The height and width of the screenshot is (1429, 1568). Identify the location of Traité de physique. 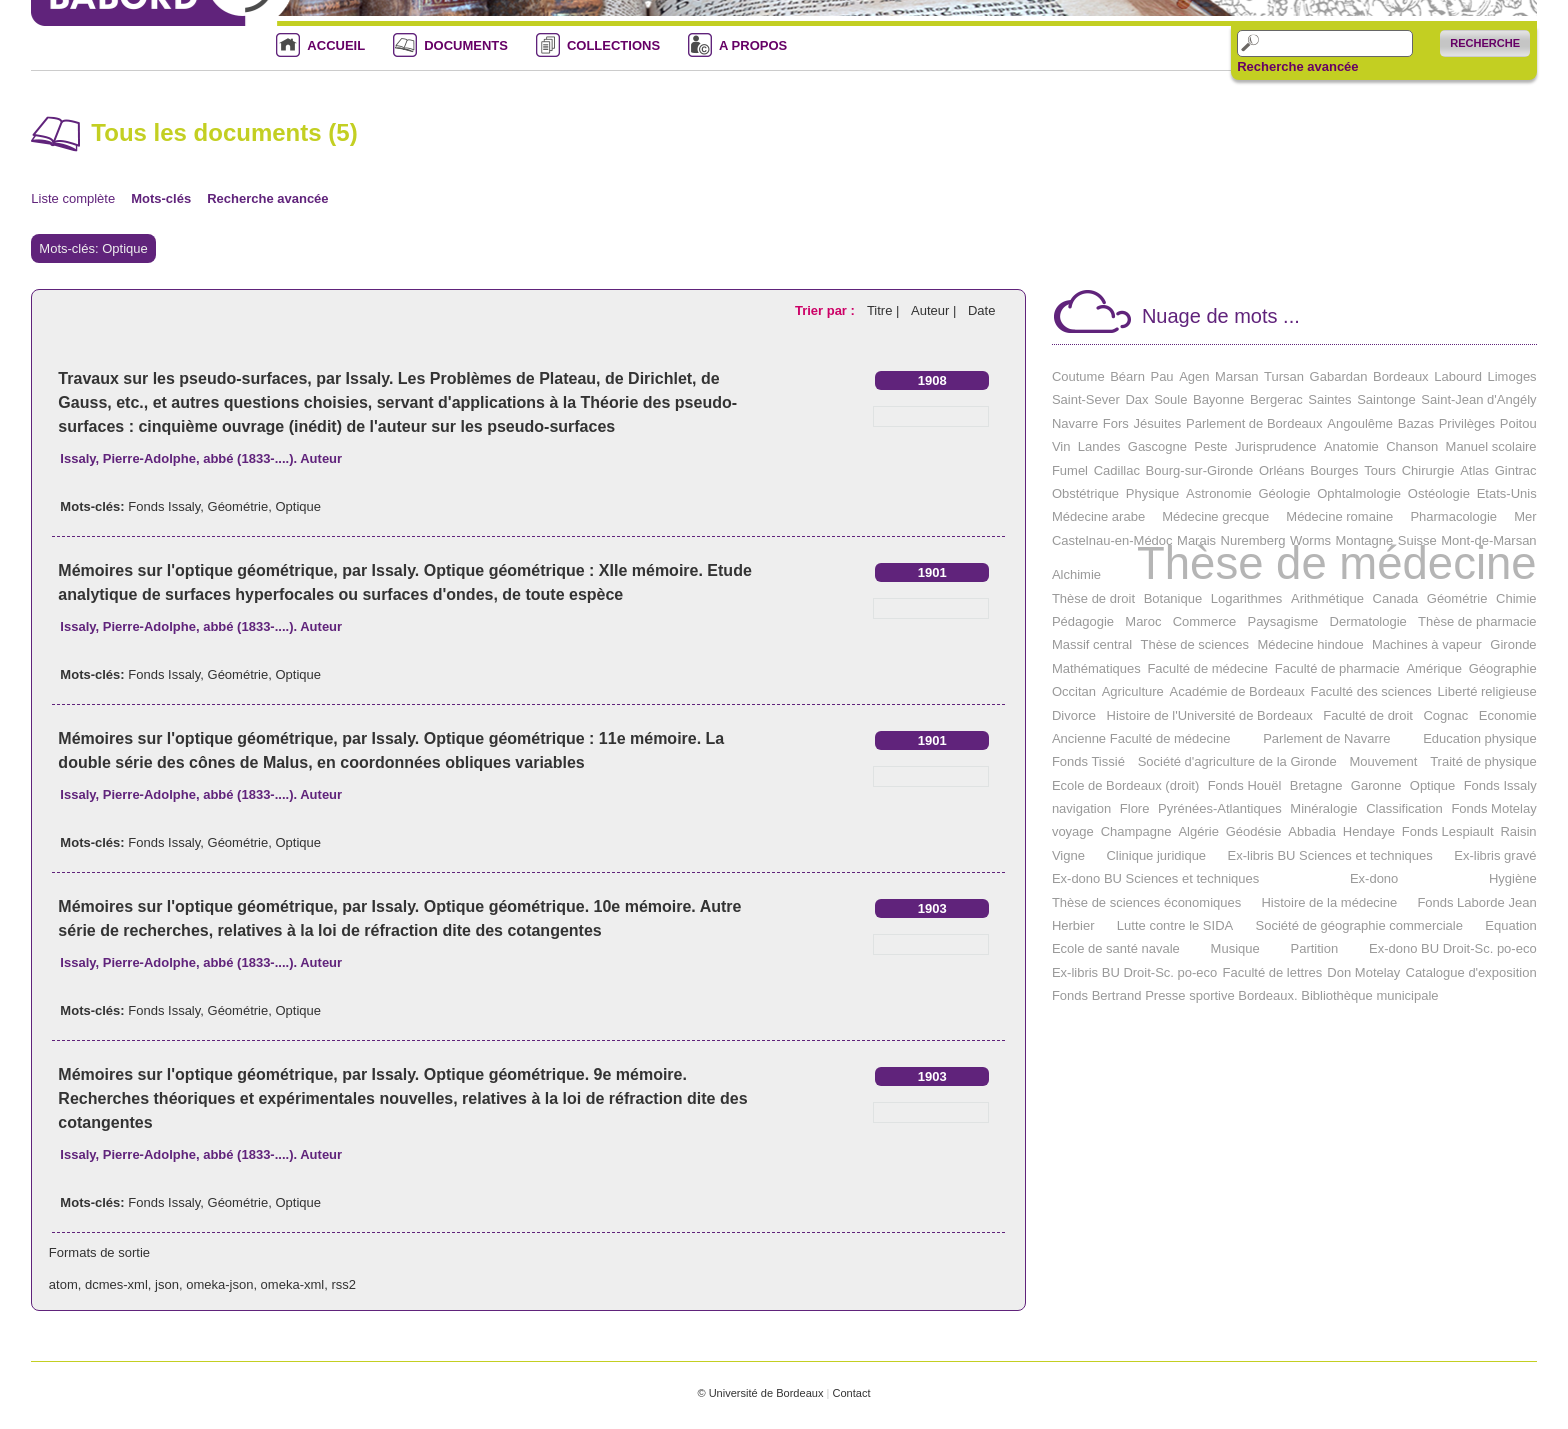
(1483, 761).